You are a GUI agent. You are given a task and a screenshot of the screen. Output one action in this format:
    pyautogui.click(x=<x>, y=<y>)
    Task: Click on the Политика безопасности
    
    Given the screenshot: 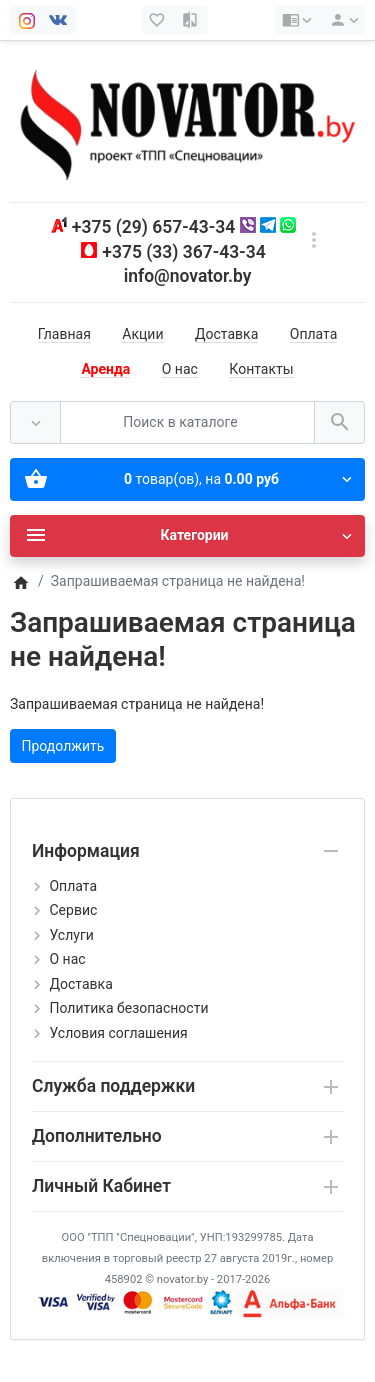 What is the action you would take?
    pyautogui.click(x=128, y=1008)
    